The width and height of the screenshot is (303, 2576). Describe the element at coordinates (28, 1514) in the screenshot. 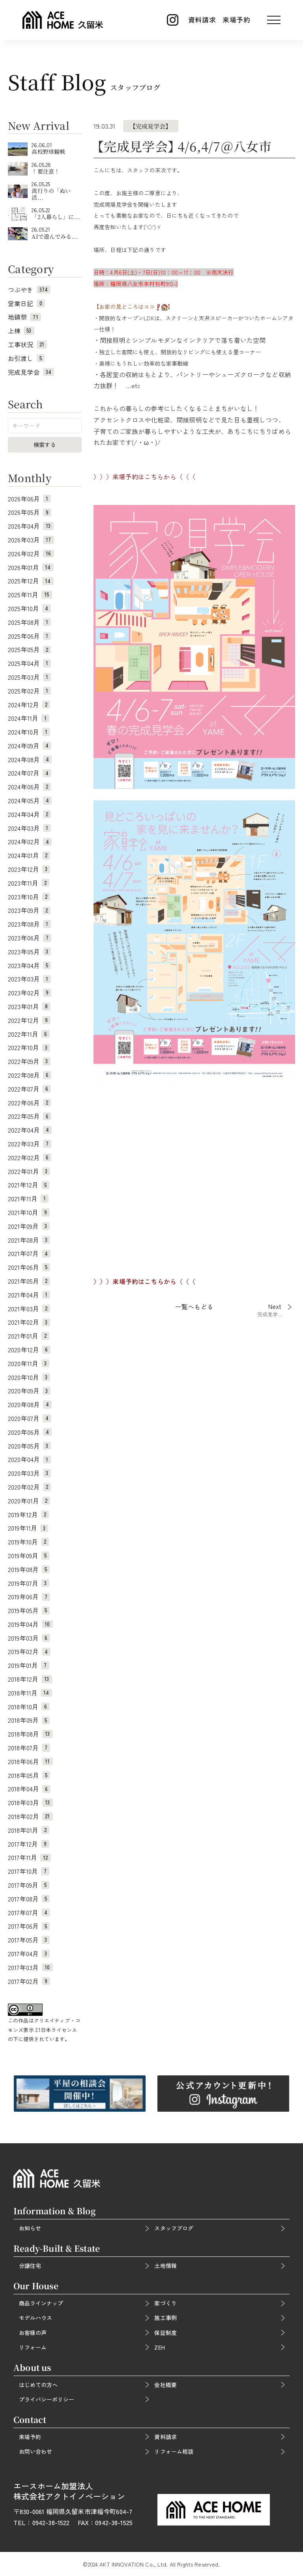

I see `2019年12月` at that location.